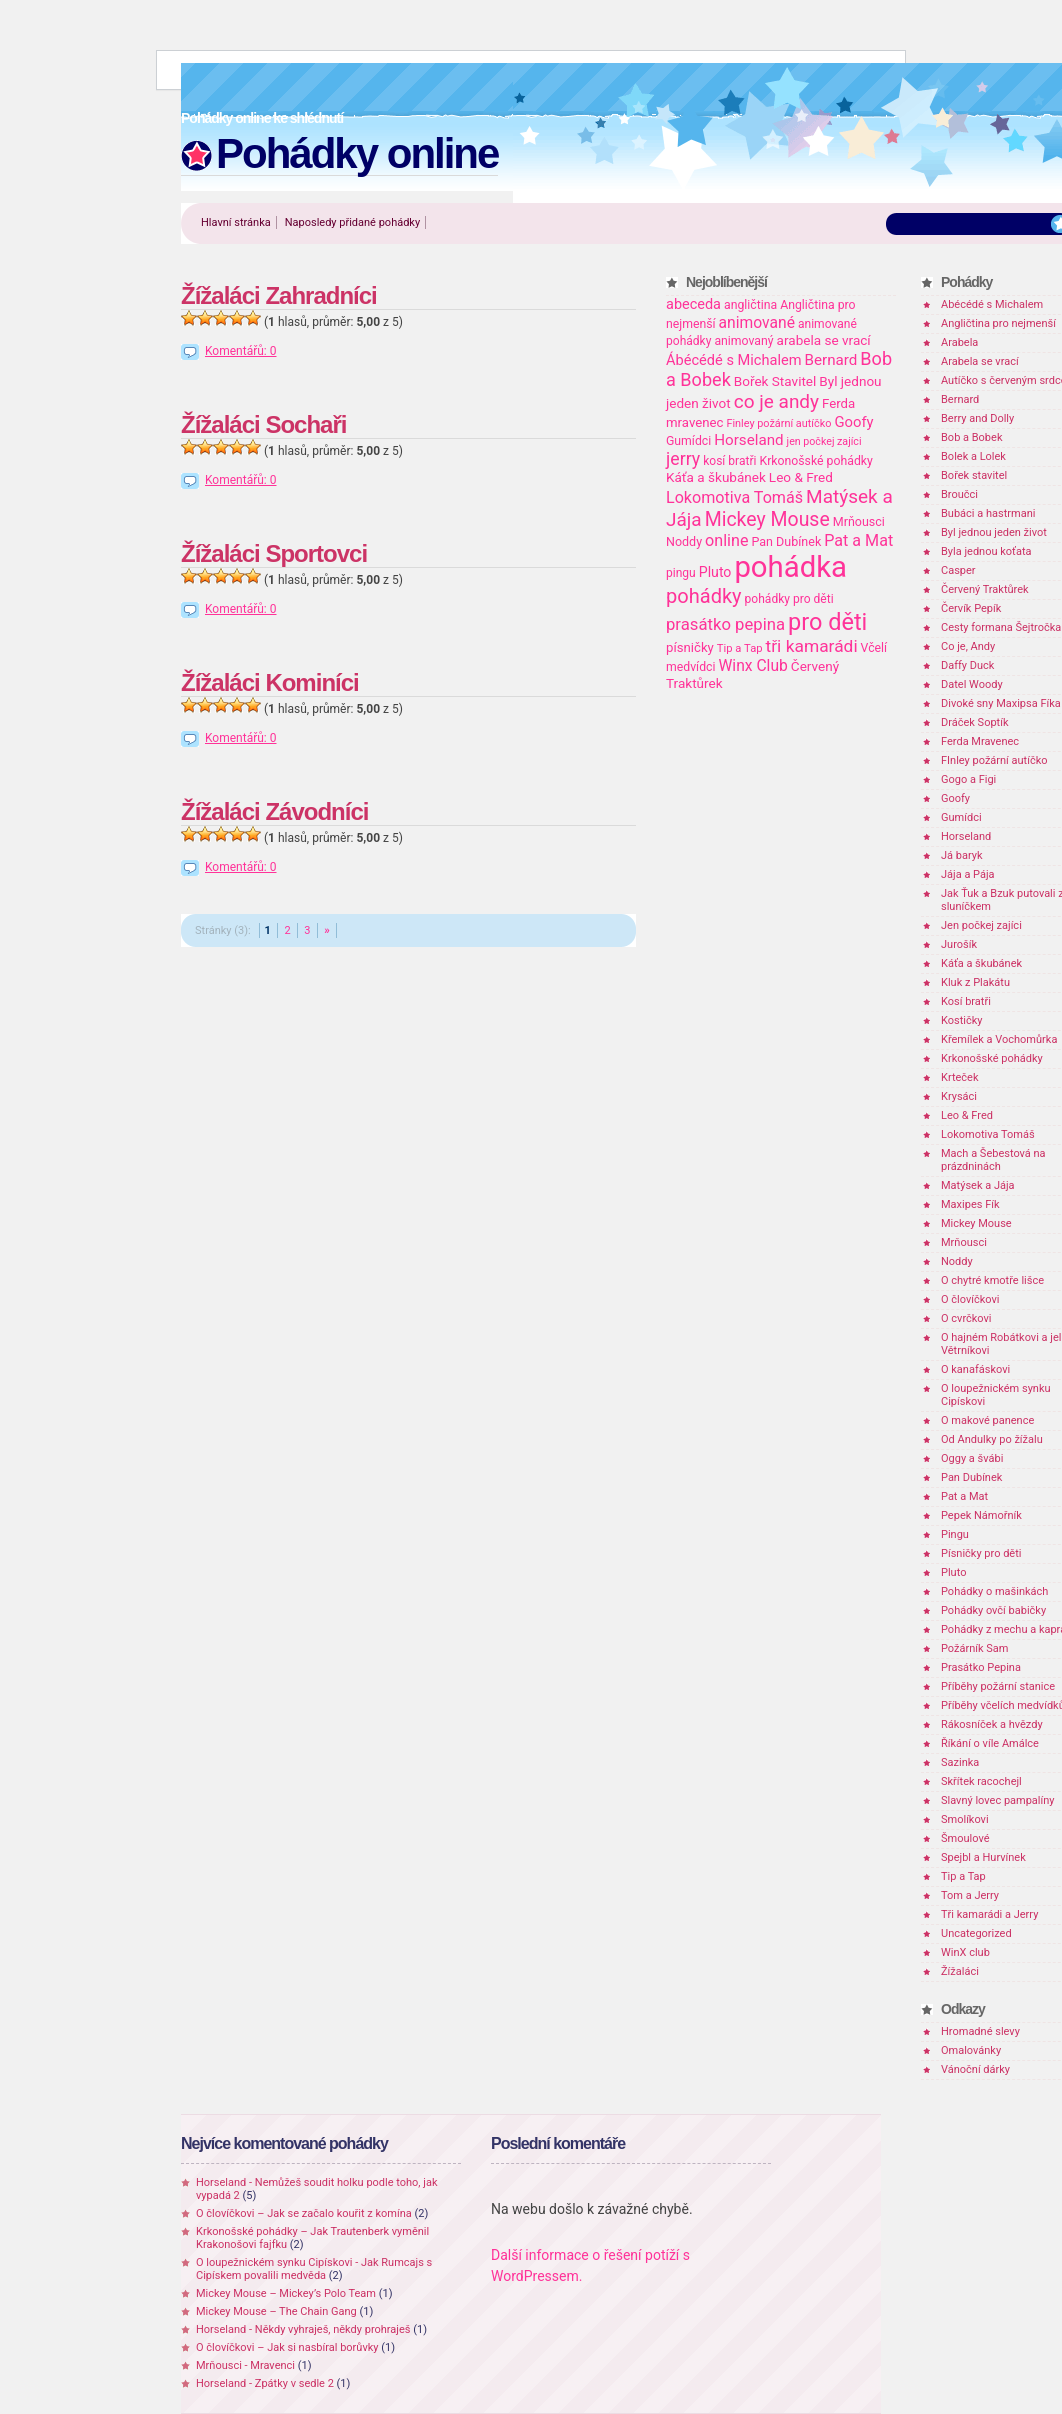 The height and width of the screenshot is (2414, 1062). I want to click on Jurošík, so click(959, 944).